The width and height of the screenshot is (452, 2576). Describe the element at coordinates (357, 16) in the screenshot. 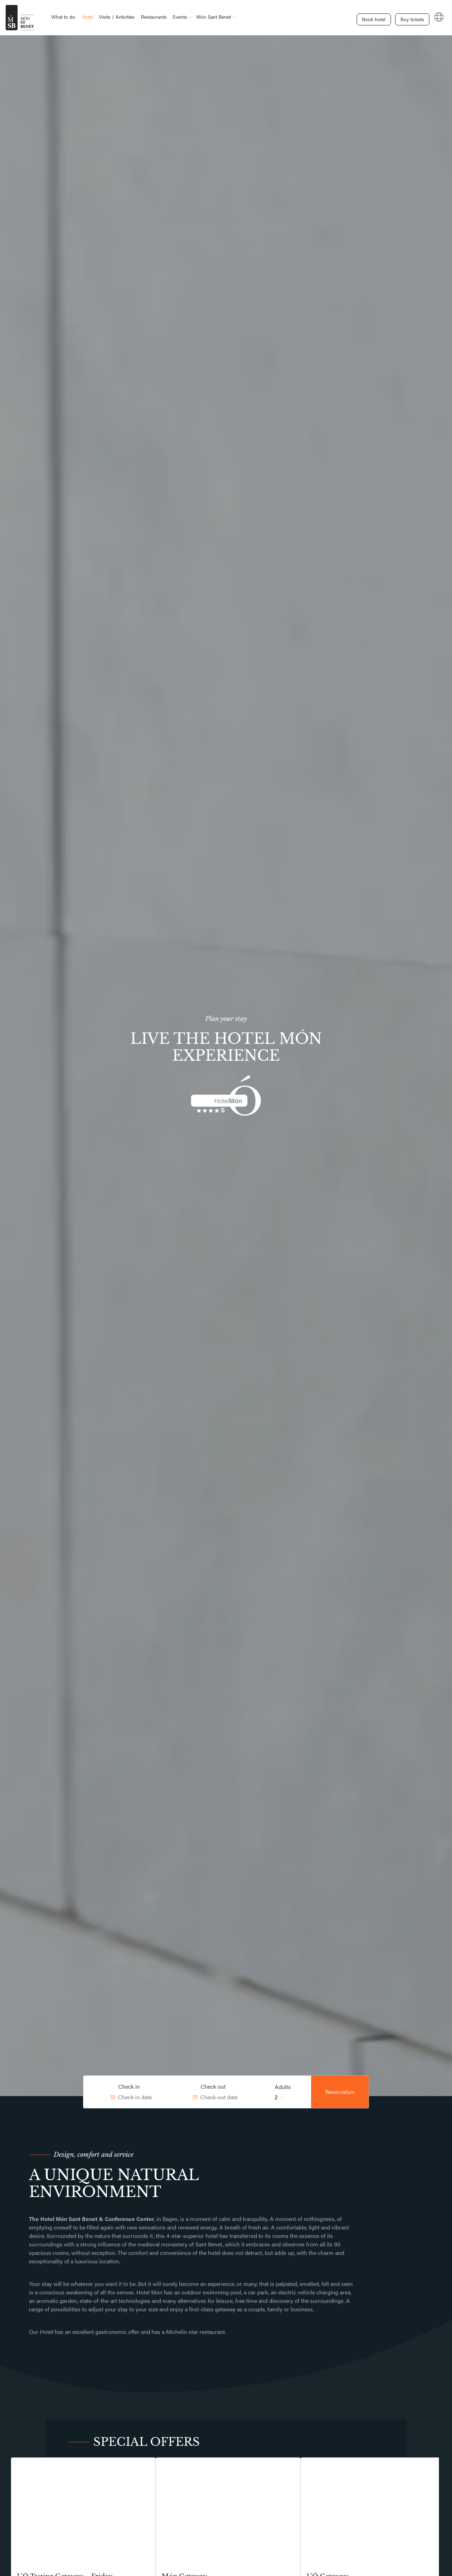

I see `Book hotel` at that location.